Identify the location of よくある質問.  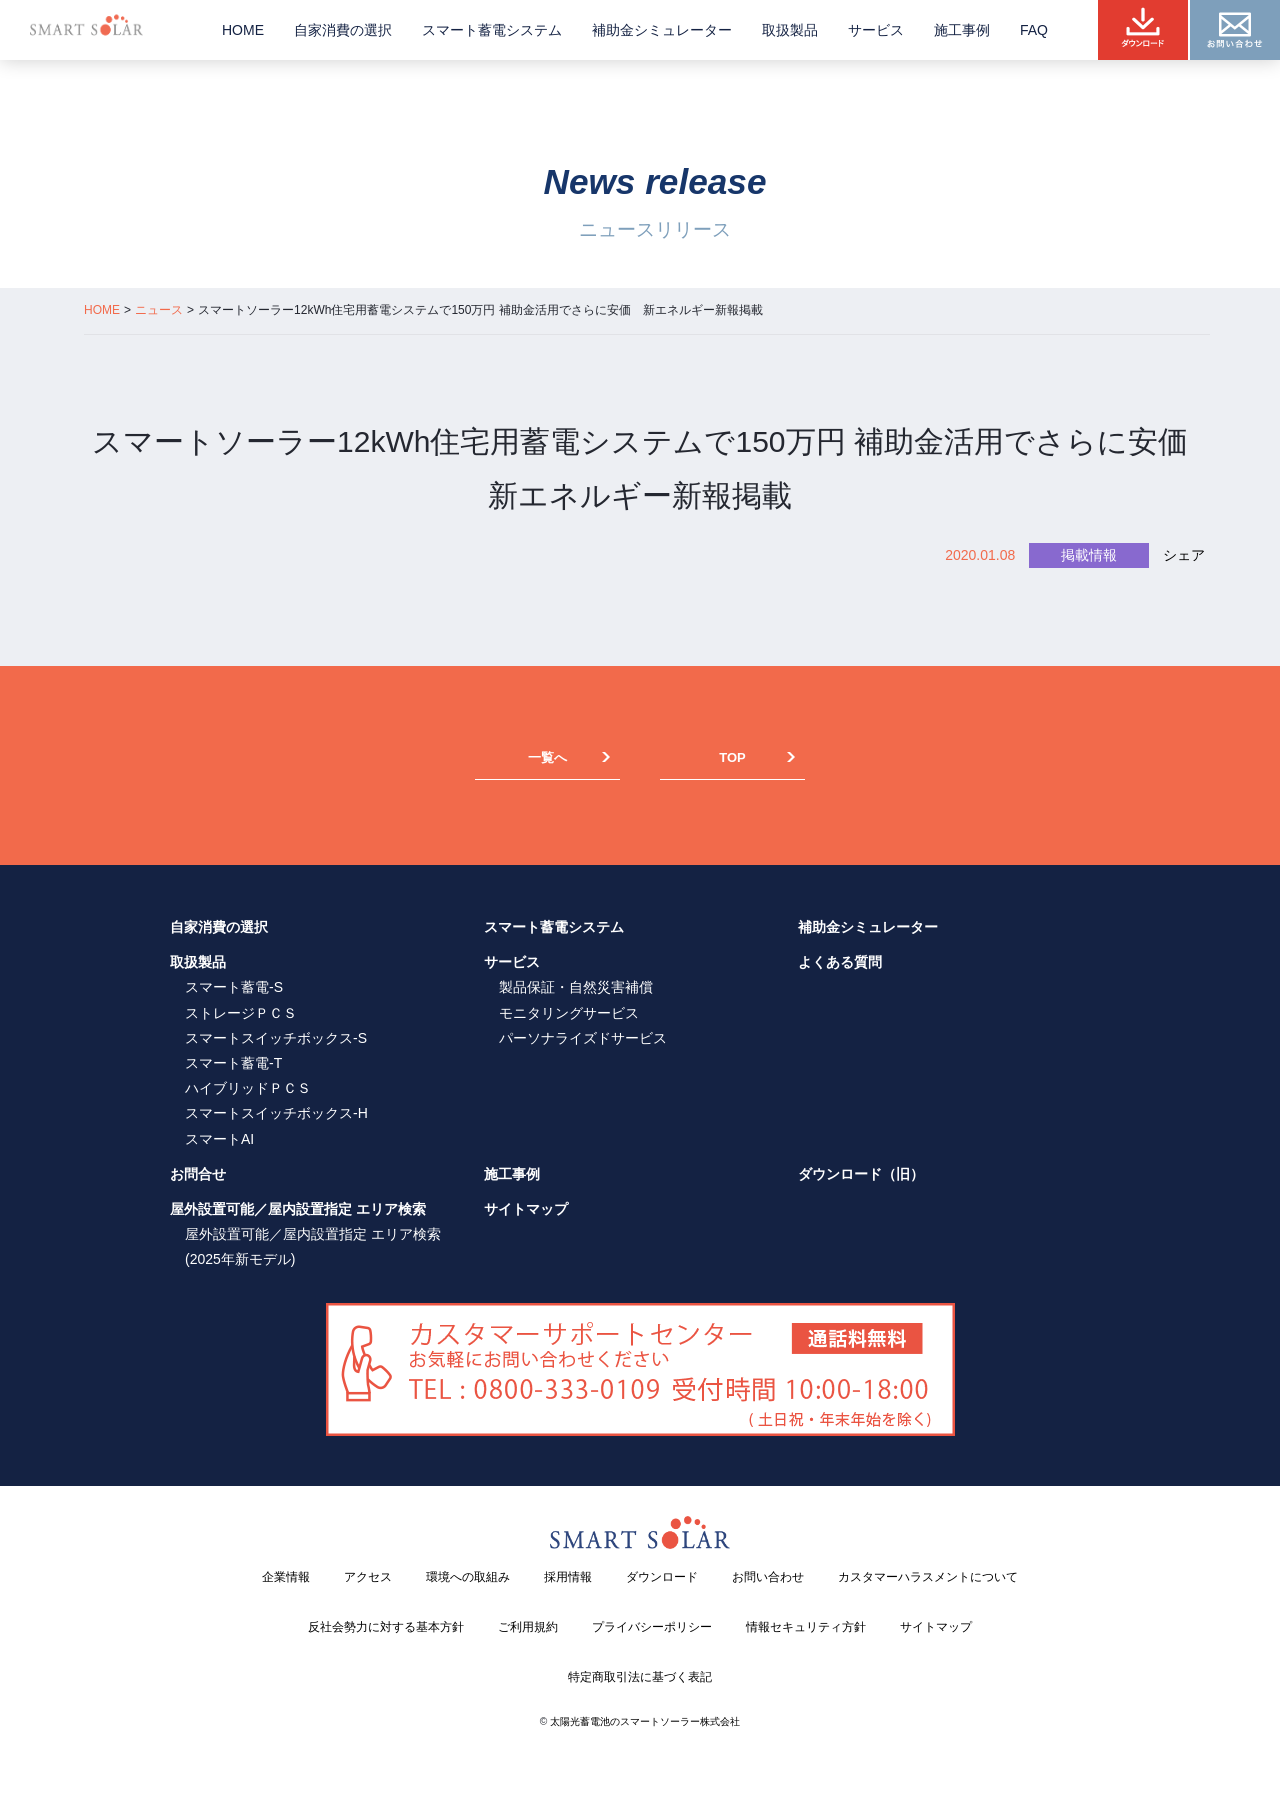
(840, 962).